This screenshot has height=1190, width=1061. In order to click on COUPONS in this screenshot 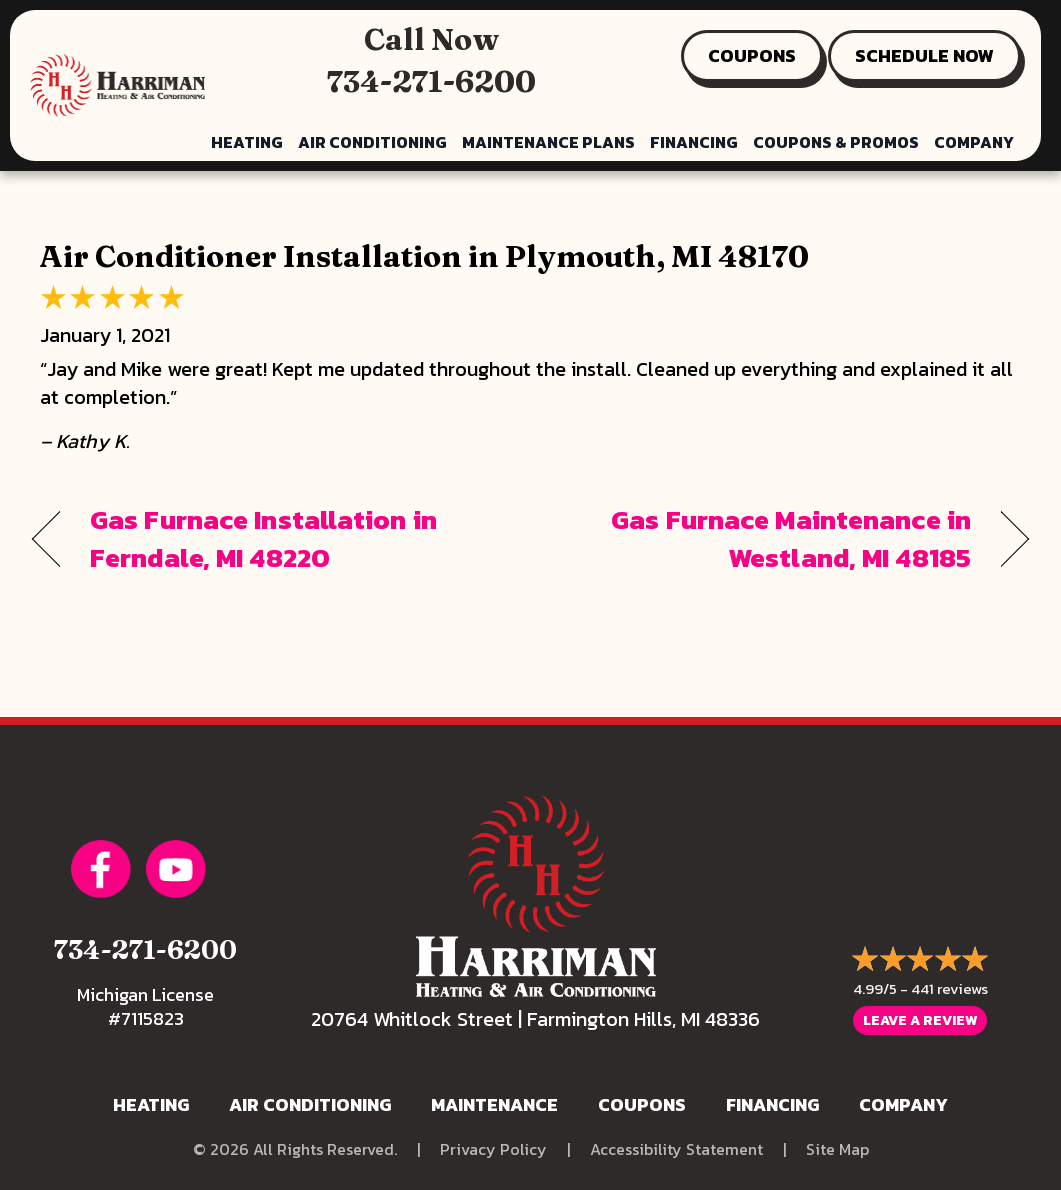, I will do `click(752, 55)`.